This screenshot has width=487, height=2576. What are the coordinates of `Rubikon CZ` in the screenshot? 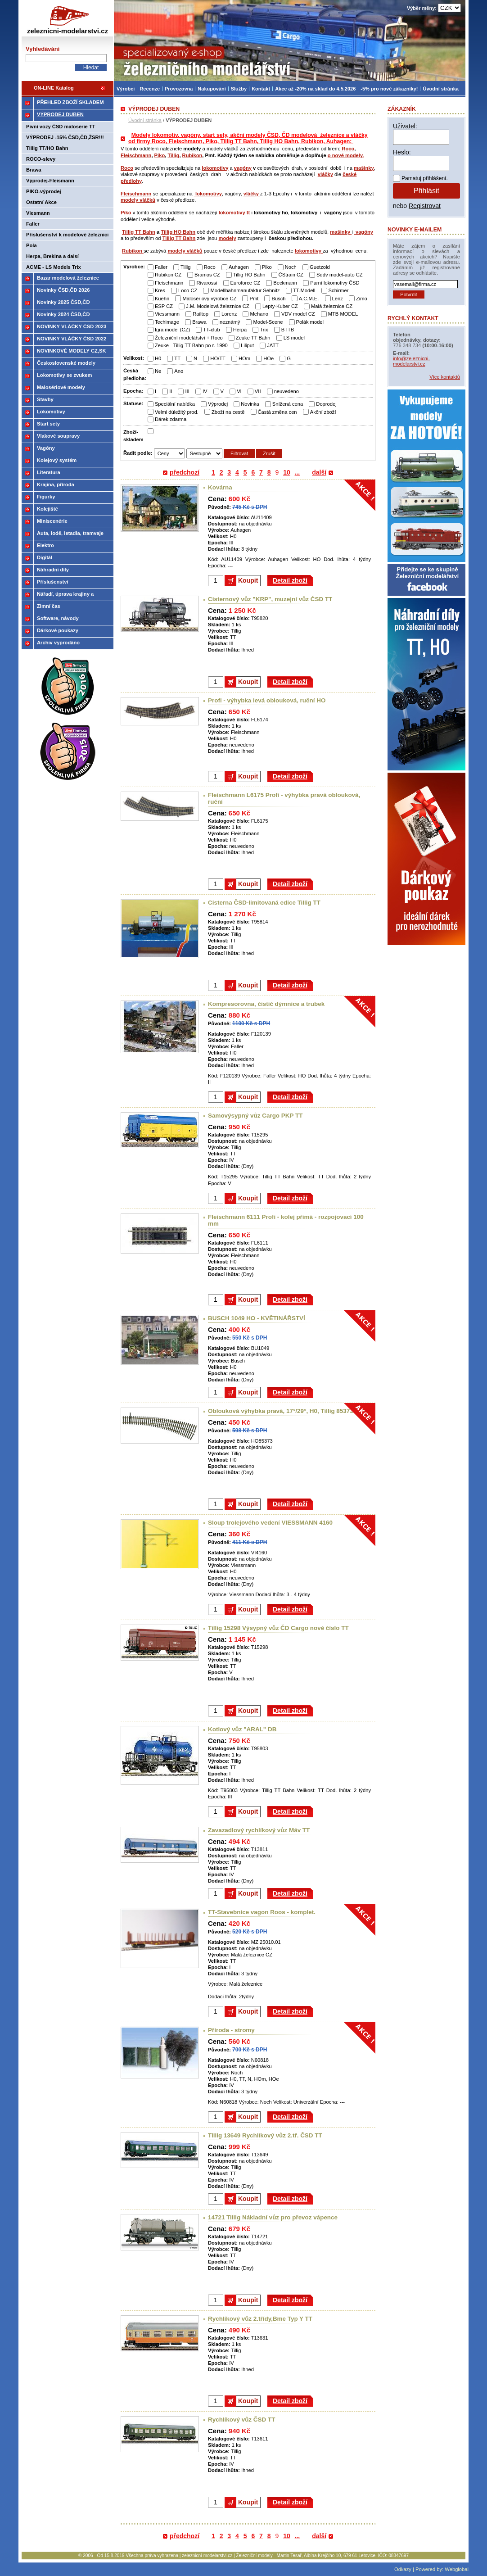 It's located at (168, 274).